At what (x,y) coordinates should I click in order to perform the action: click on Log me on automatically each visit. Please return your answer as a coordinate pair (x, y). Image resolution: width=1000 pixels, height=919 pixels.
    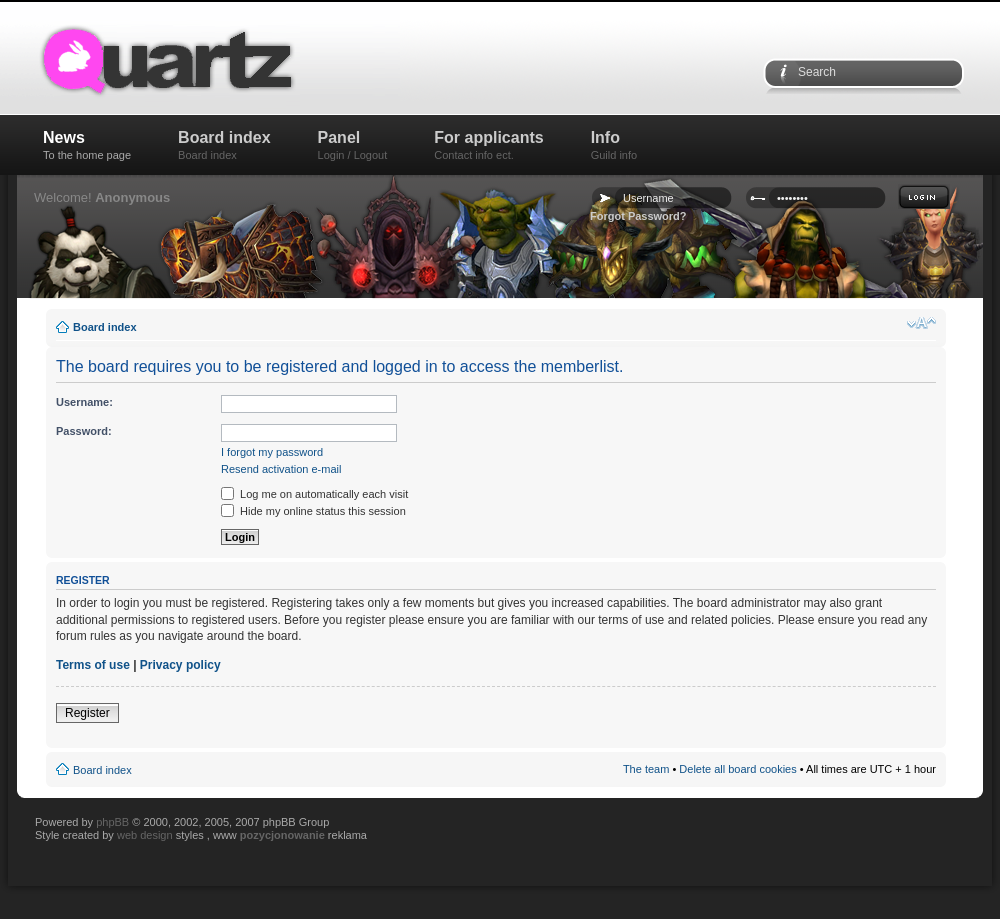
    Looking at the image, I should click on (314, 494).